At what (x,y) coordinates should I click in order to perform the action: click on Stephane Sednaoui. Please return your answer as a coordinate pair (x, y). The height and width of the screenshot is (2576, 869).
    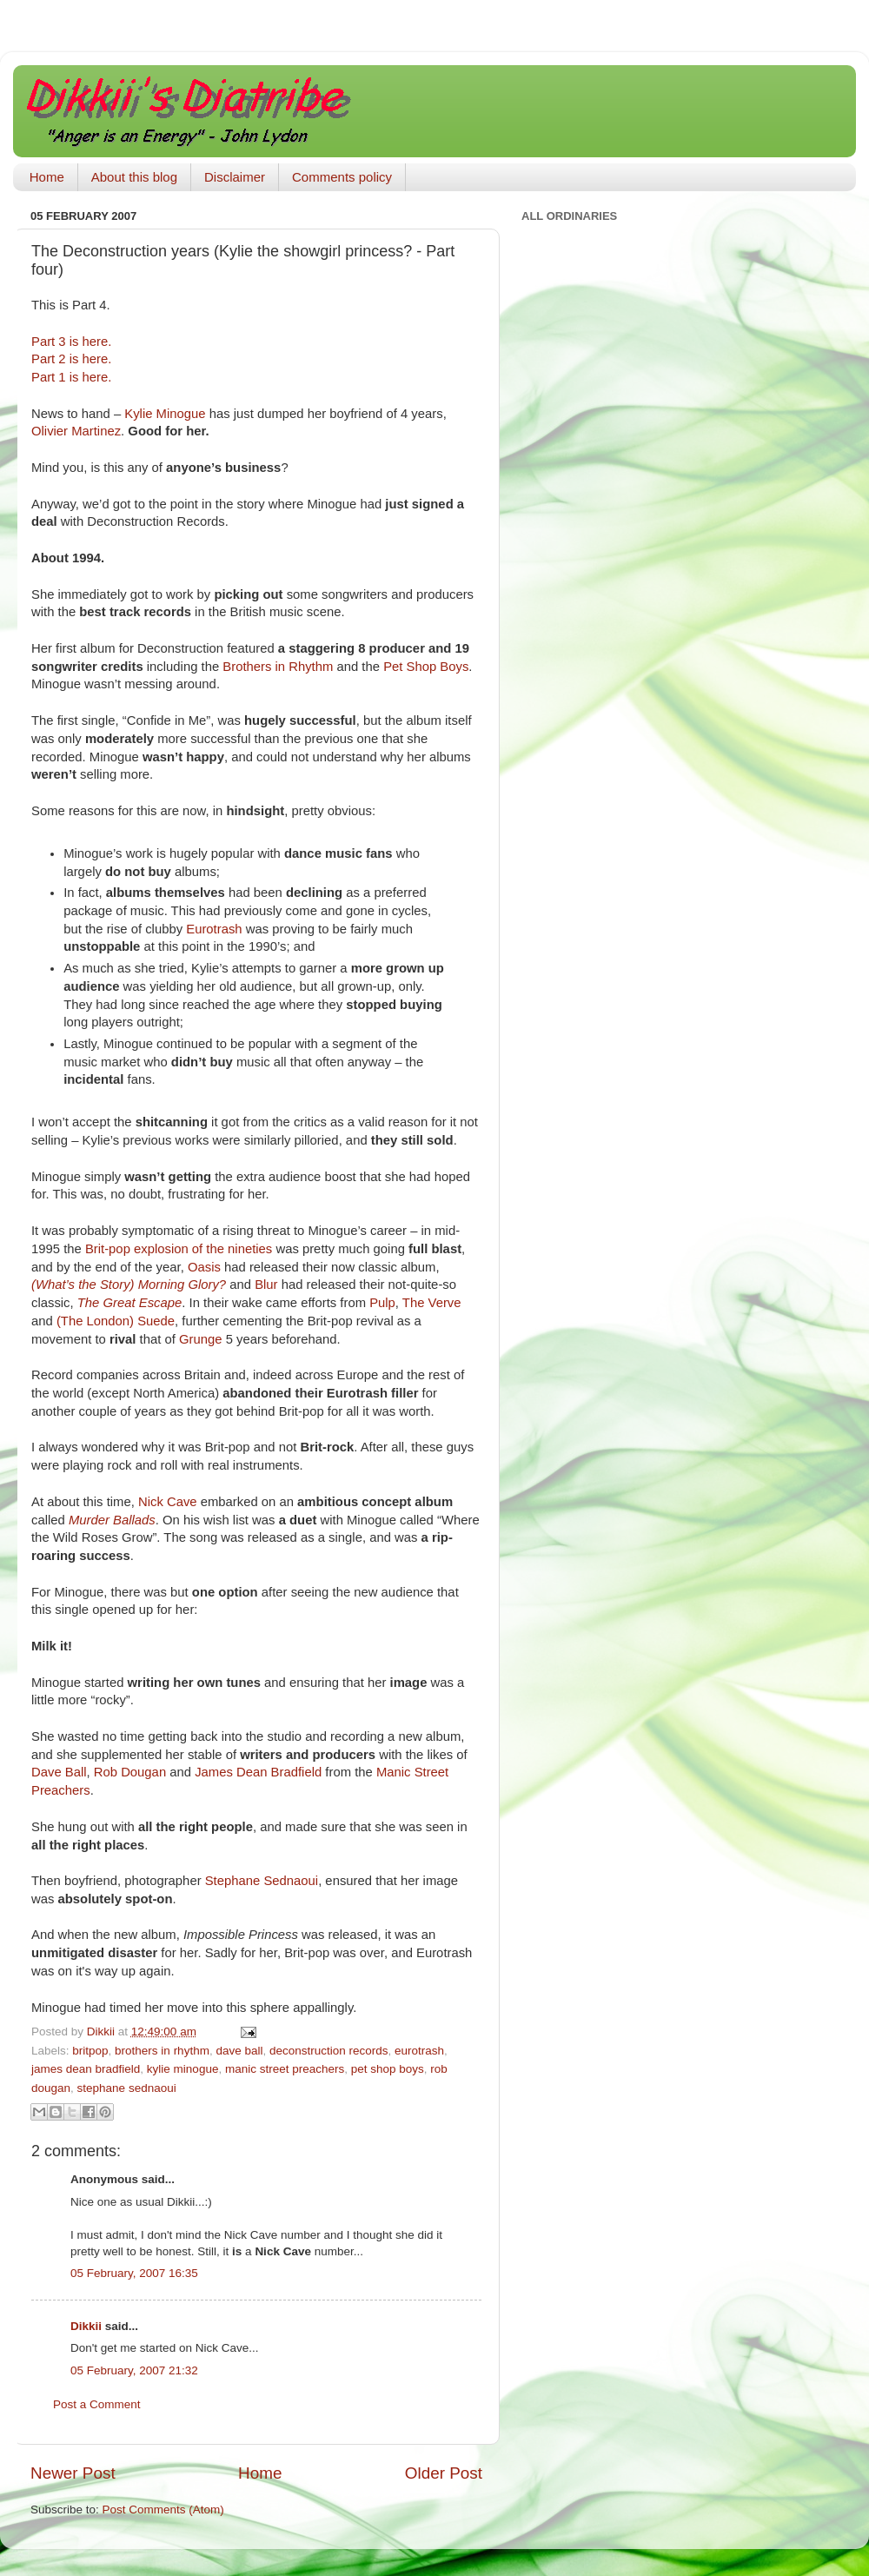
    Looking at the image, I should click on (261, 1881).